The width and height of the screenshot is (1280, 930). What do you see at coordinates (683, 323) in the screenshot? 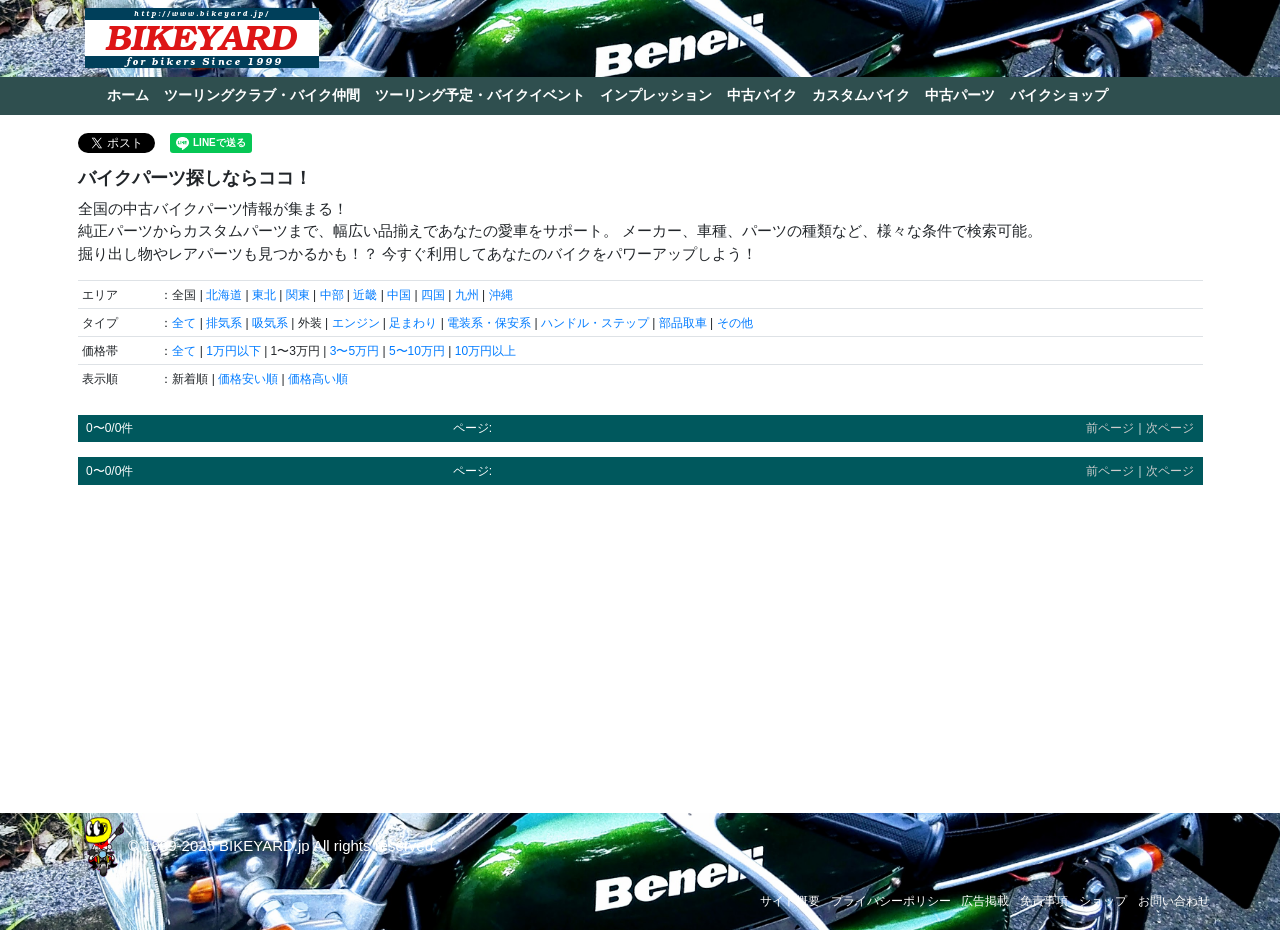
I see `部品取車` at bounding box center [683, 323].